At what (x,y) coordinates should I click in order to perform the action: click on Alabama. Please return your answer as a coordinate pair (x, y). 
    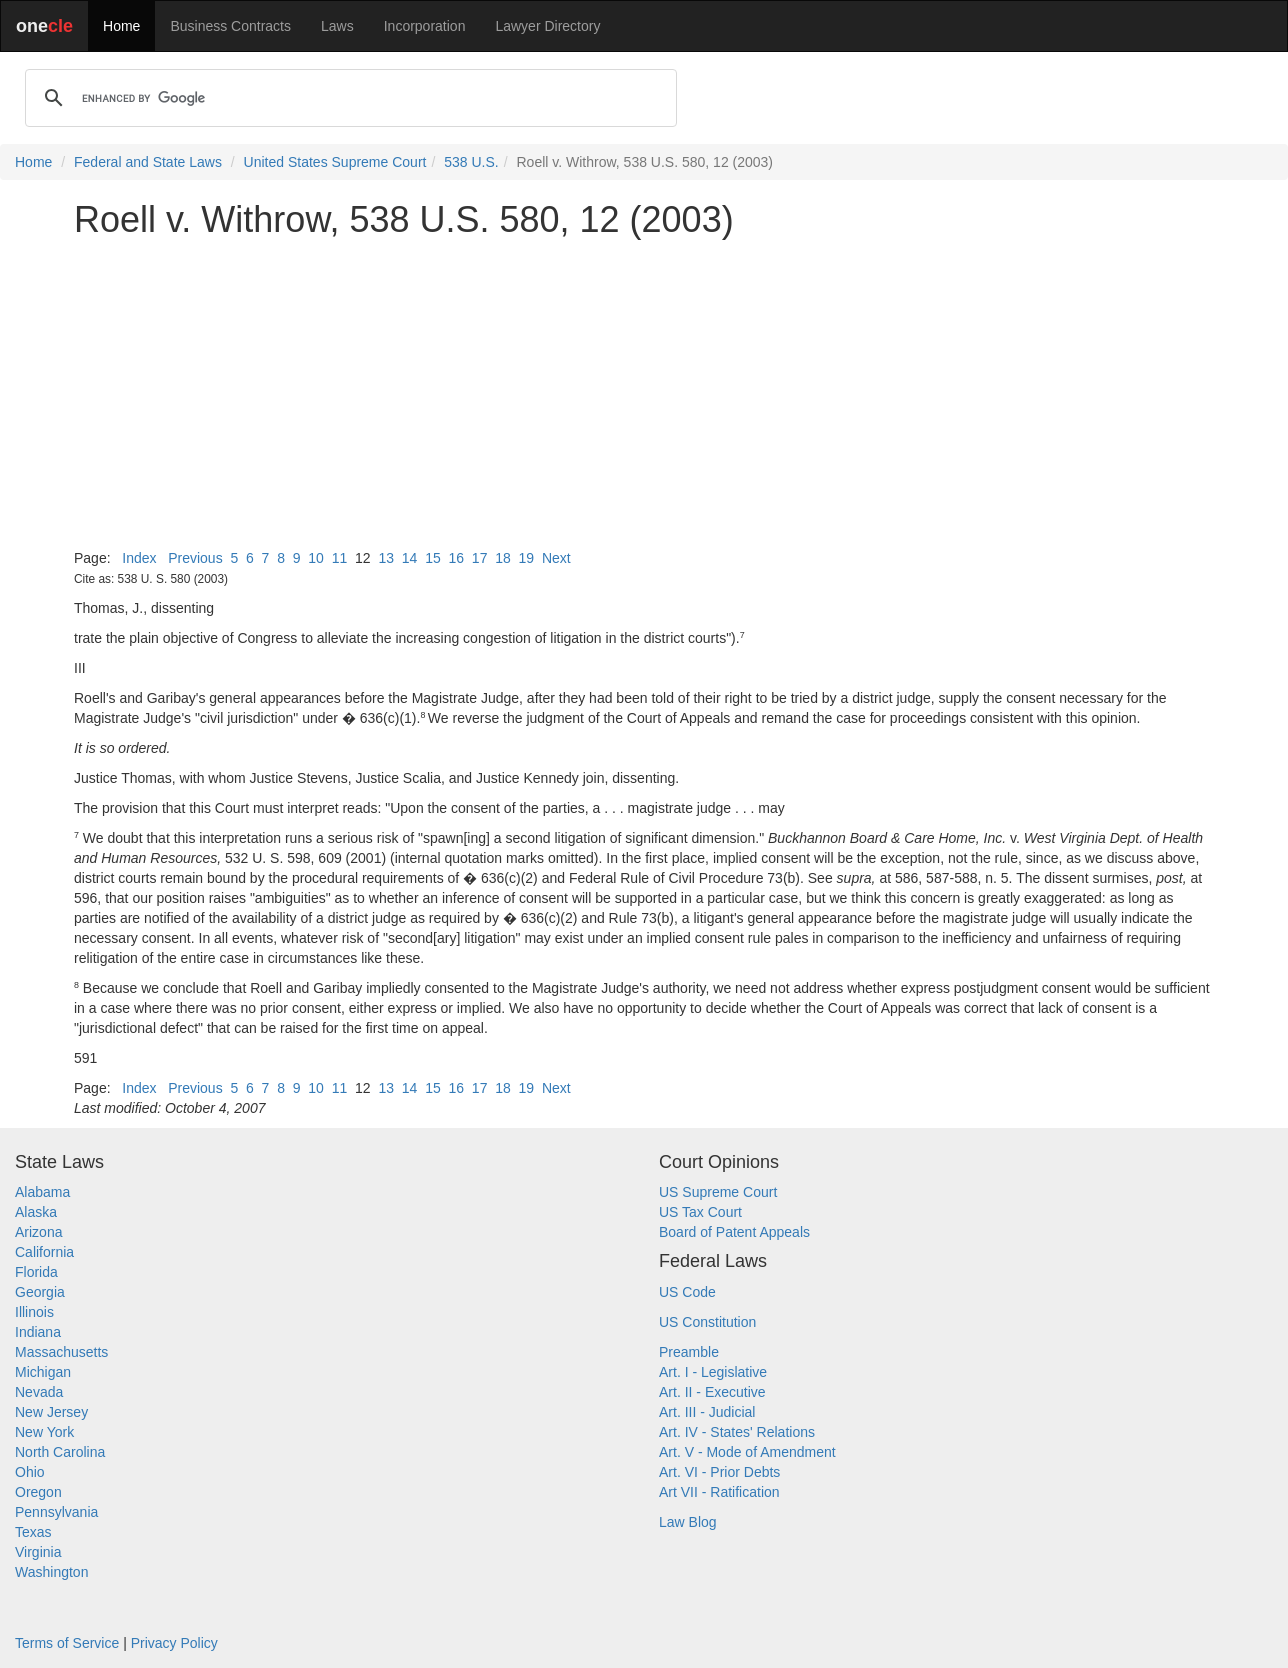
    Looking at the image, I should click on (42, 1192).